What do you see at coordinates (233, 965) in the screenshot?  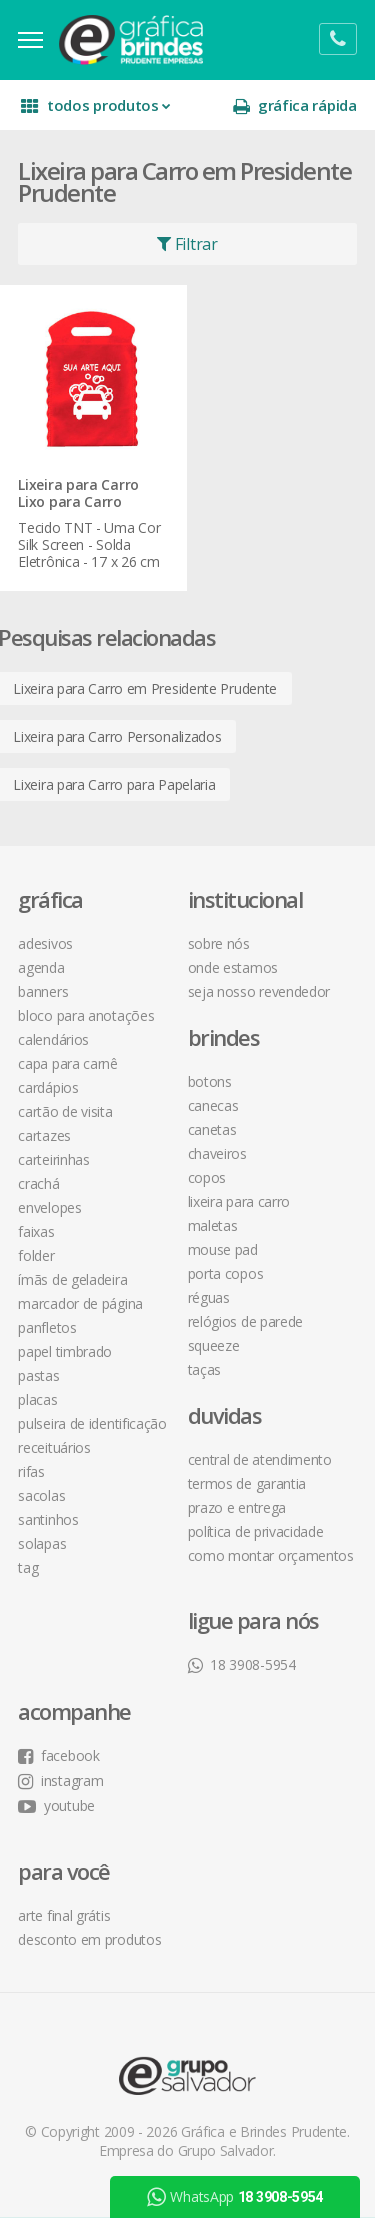 I see `onde estamos` at bounding box center [233, 965].